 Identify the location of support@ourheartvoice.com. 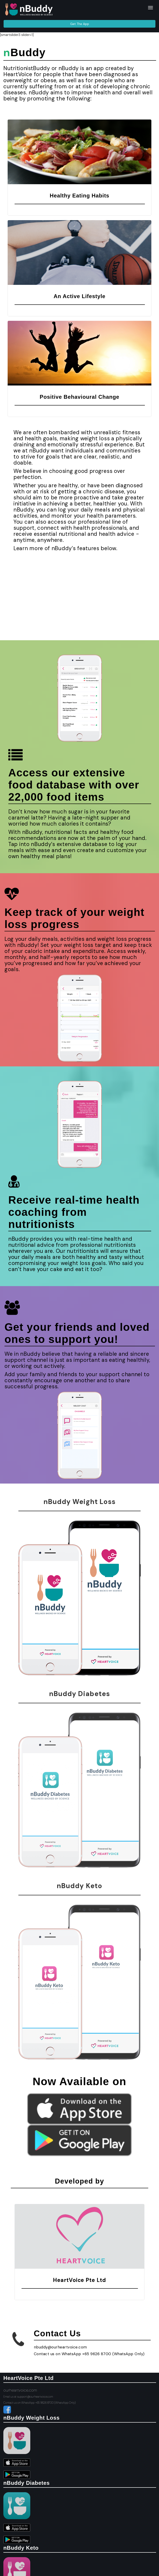
(35, 2480).